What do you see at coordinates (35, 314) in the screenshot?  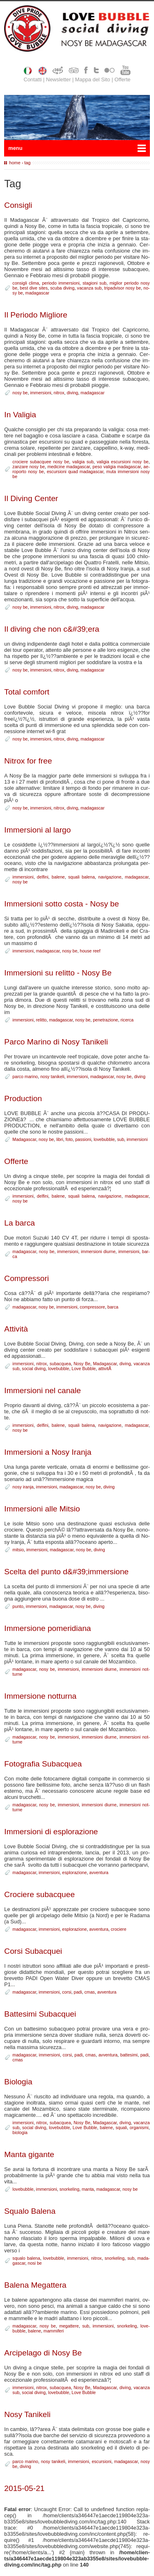 I see `Il Pe­rio­do Mi­glio­re` at bounding box center [35, 314].